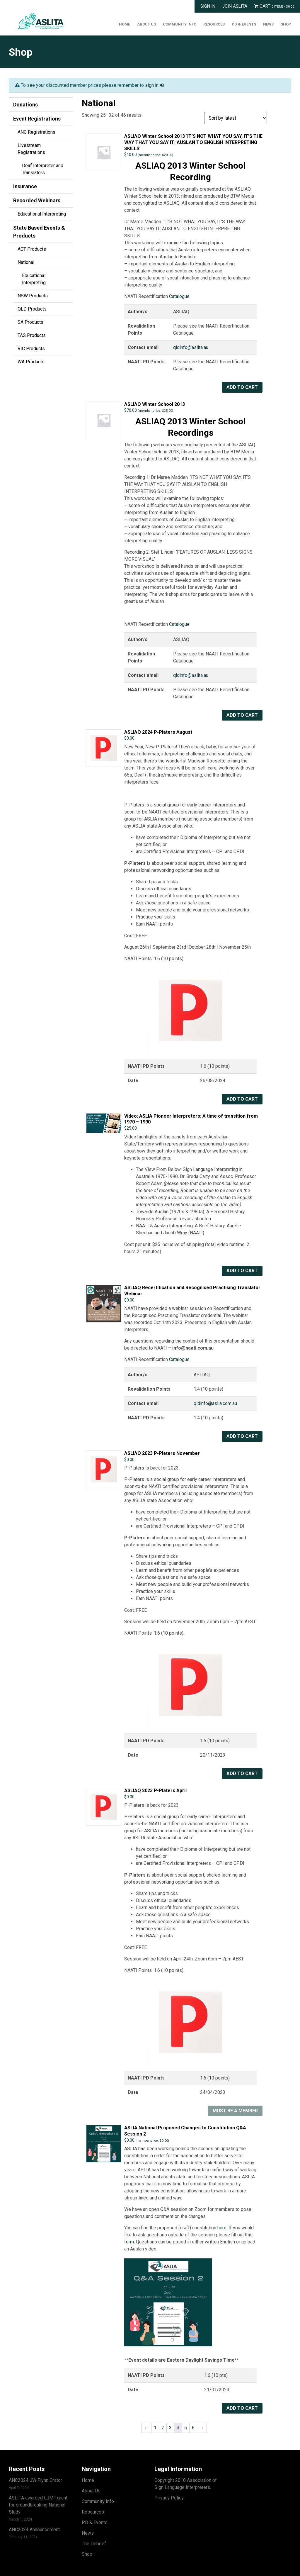  What do you see at coordinates (42, 169) in the screenshot?
I see `Deaf Interpreter and Translators` at bounding box center [42, 169].